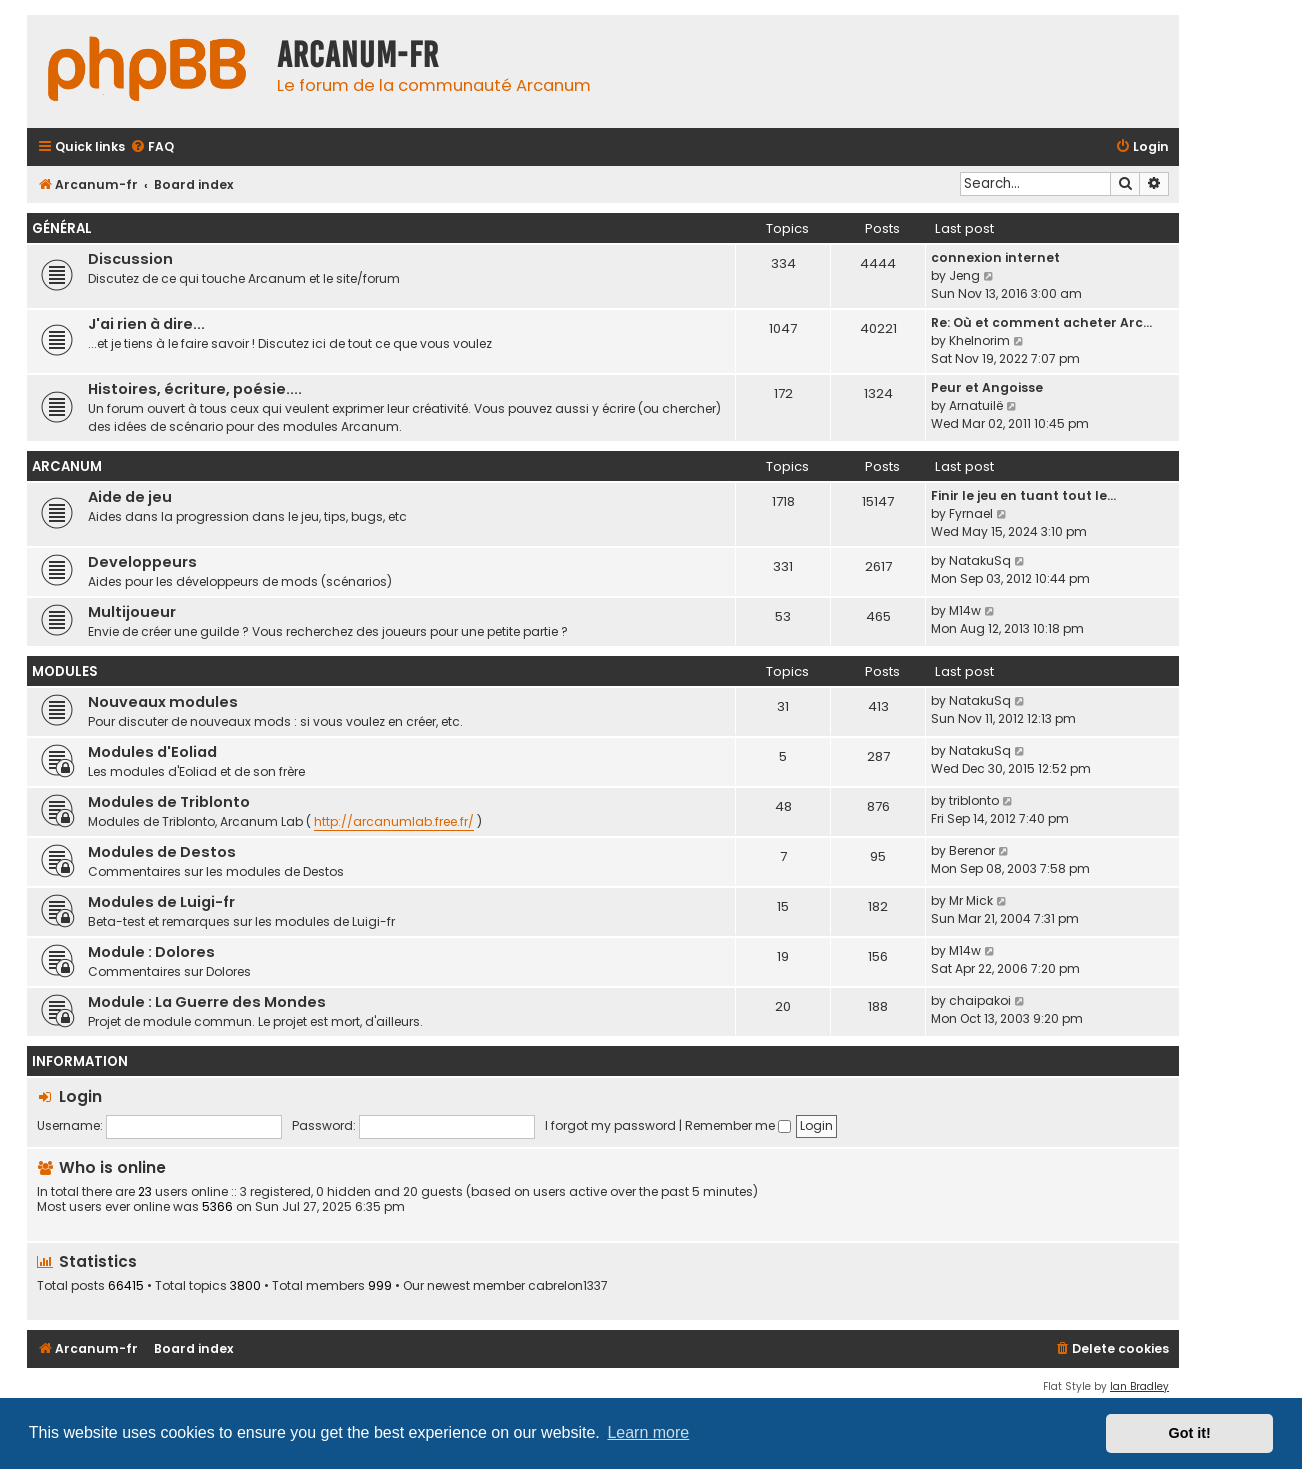 The image size is (1302, 1469). What do you see at coordinates (568, 1286) in the screenshot?
I see `cabrelon1337` at bounding box center [568, 1286].